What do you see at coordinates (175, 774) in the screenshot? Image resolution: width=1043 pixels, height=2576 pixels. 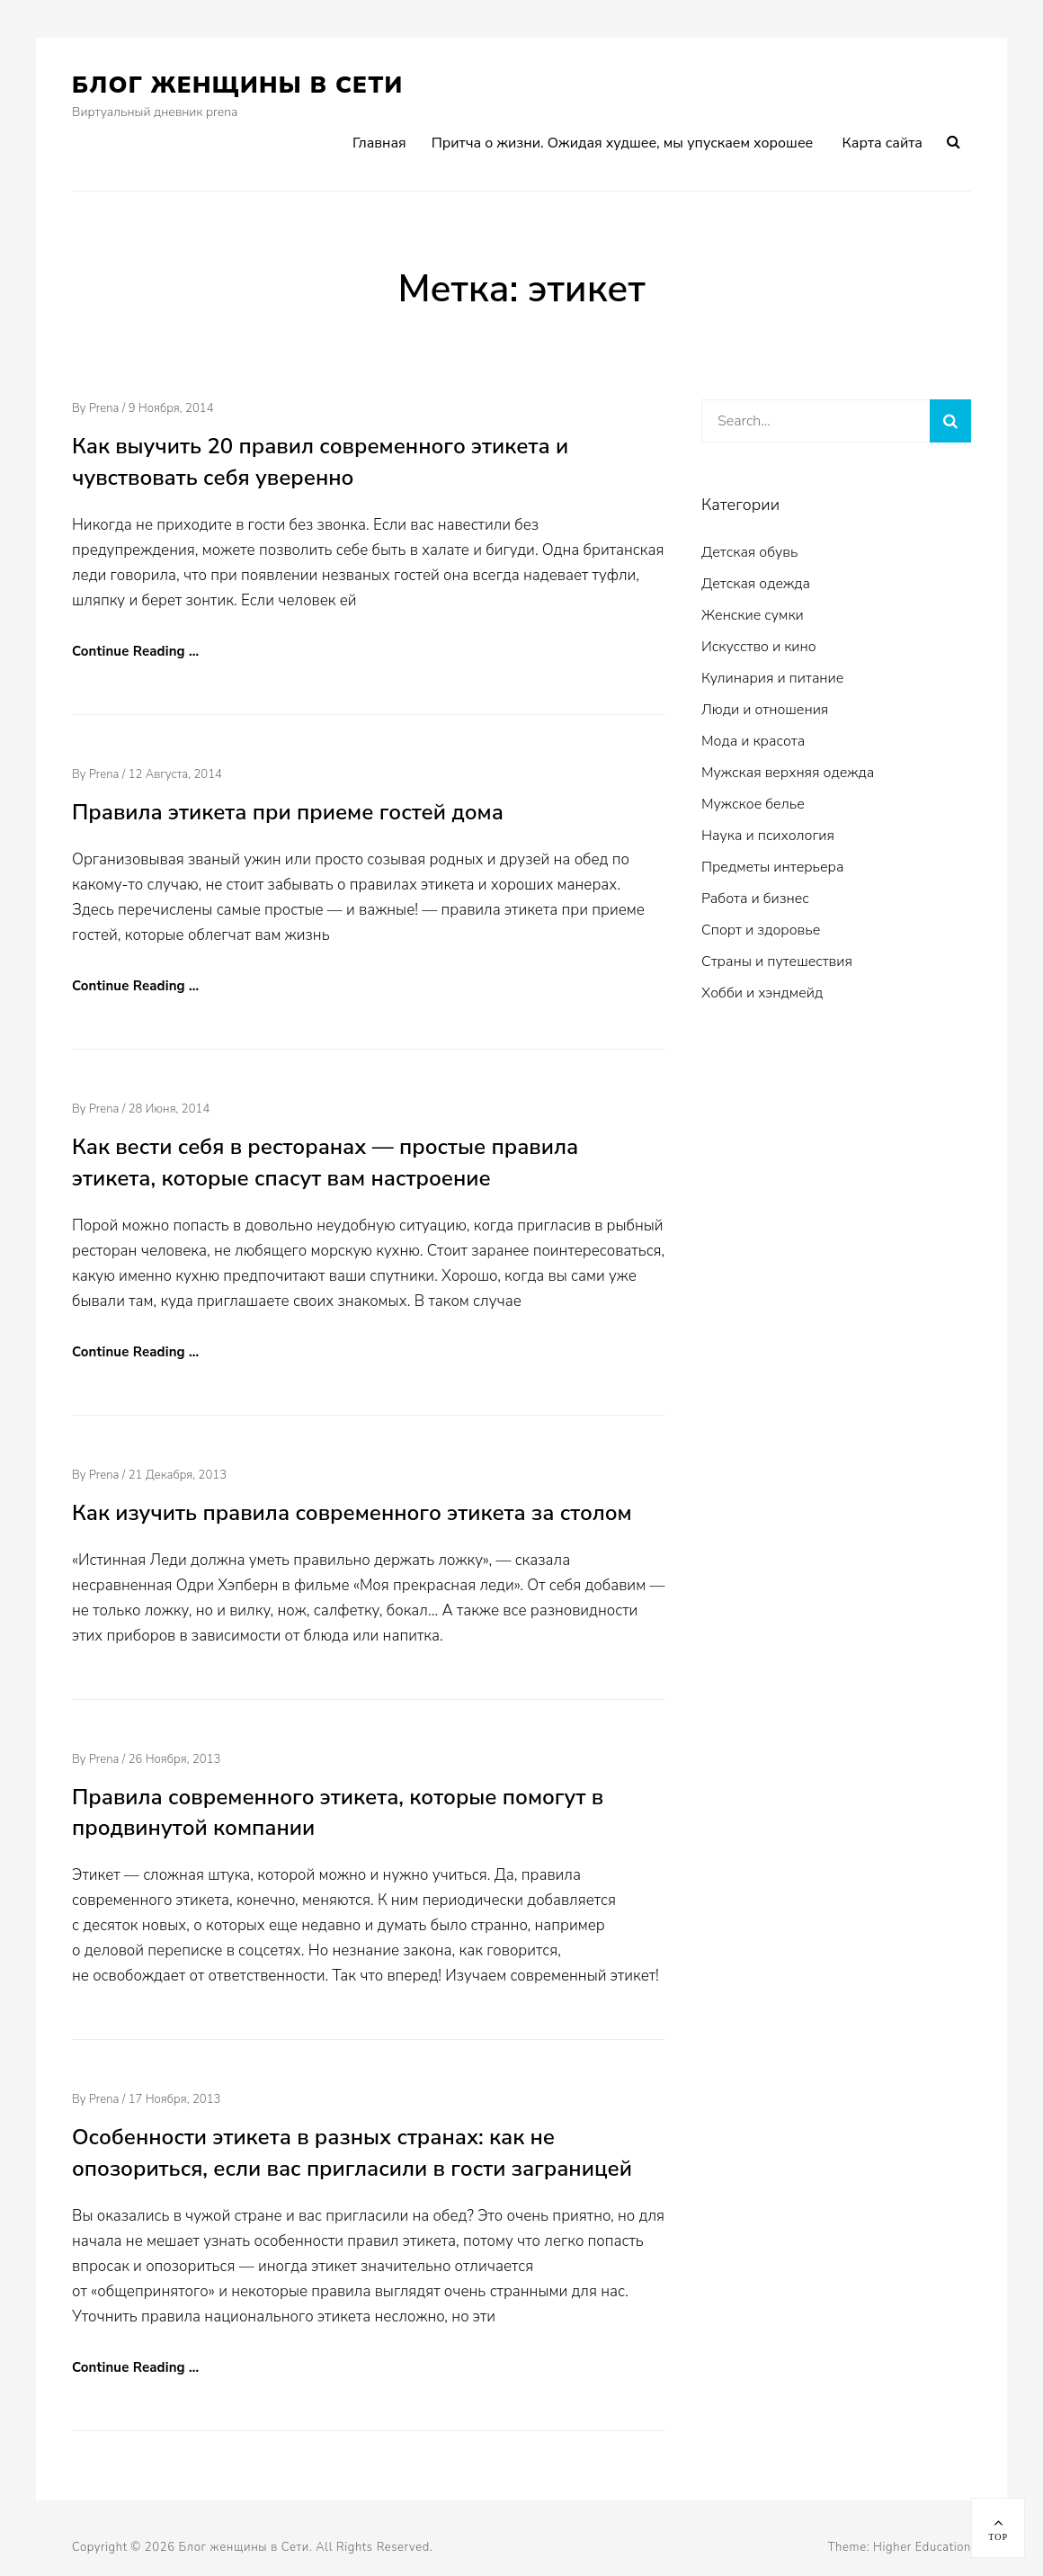 I see `12 августа, 2014` at bounding box center [175, 774].